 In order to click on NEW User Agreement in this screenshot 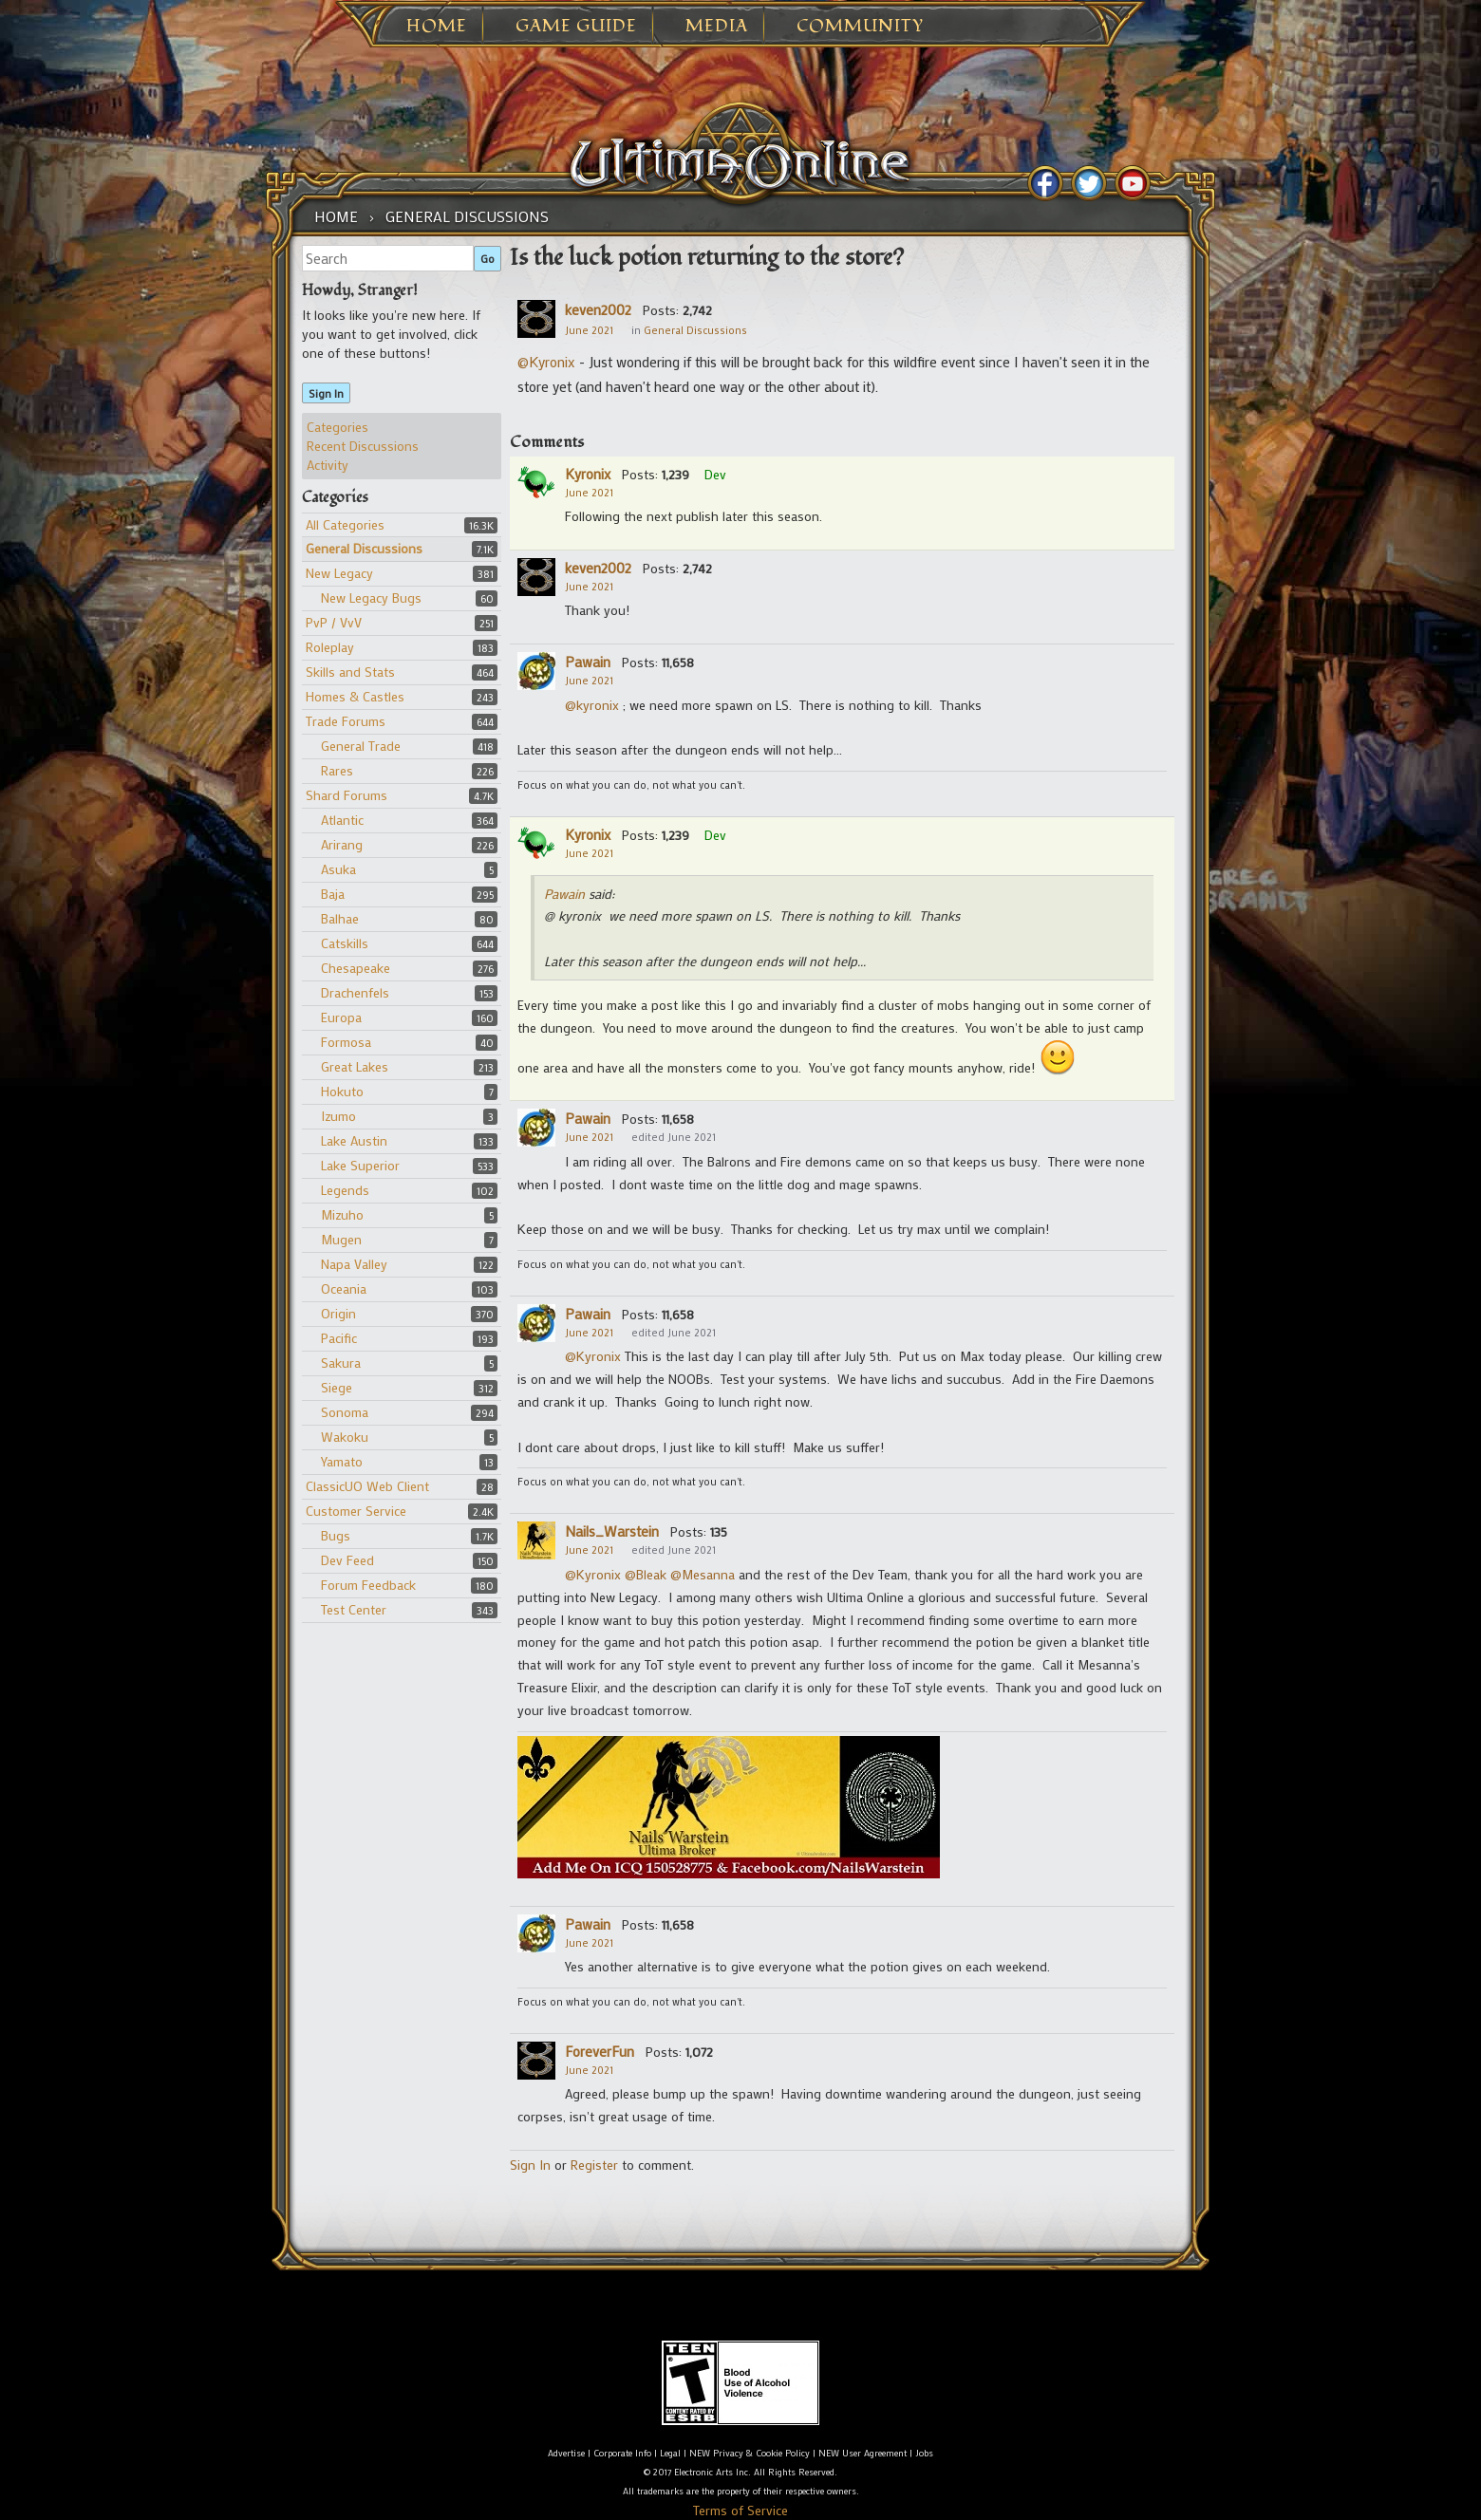, I will do `click(862, 2453)`.